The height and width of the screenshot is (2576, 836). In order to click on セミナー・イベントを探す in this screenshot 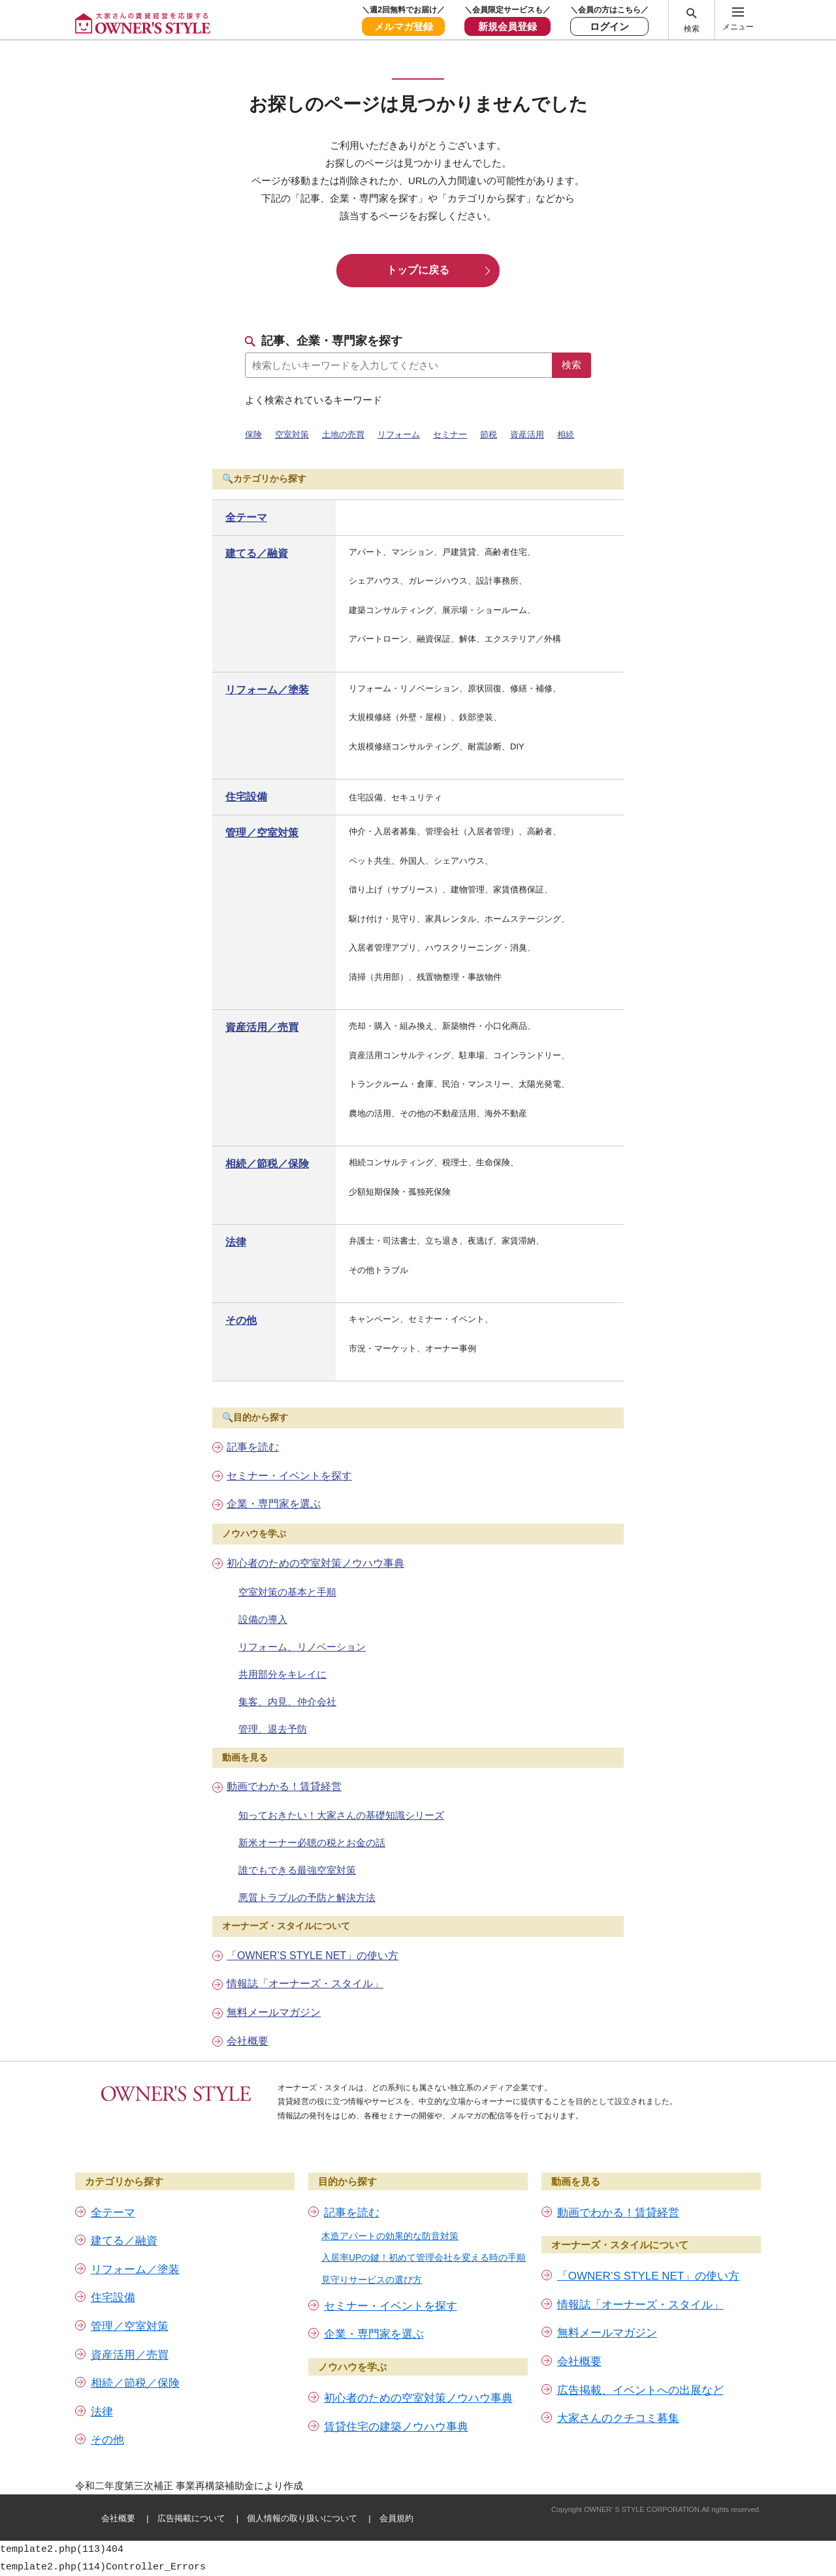, I will do `click(289, 1475)`.